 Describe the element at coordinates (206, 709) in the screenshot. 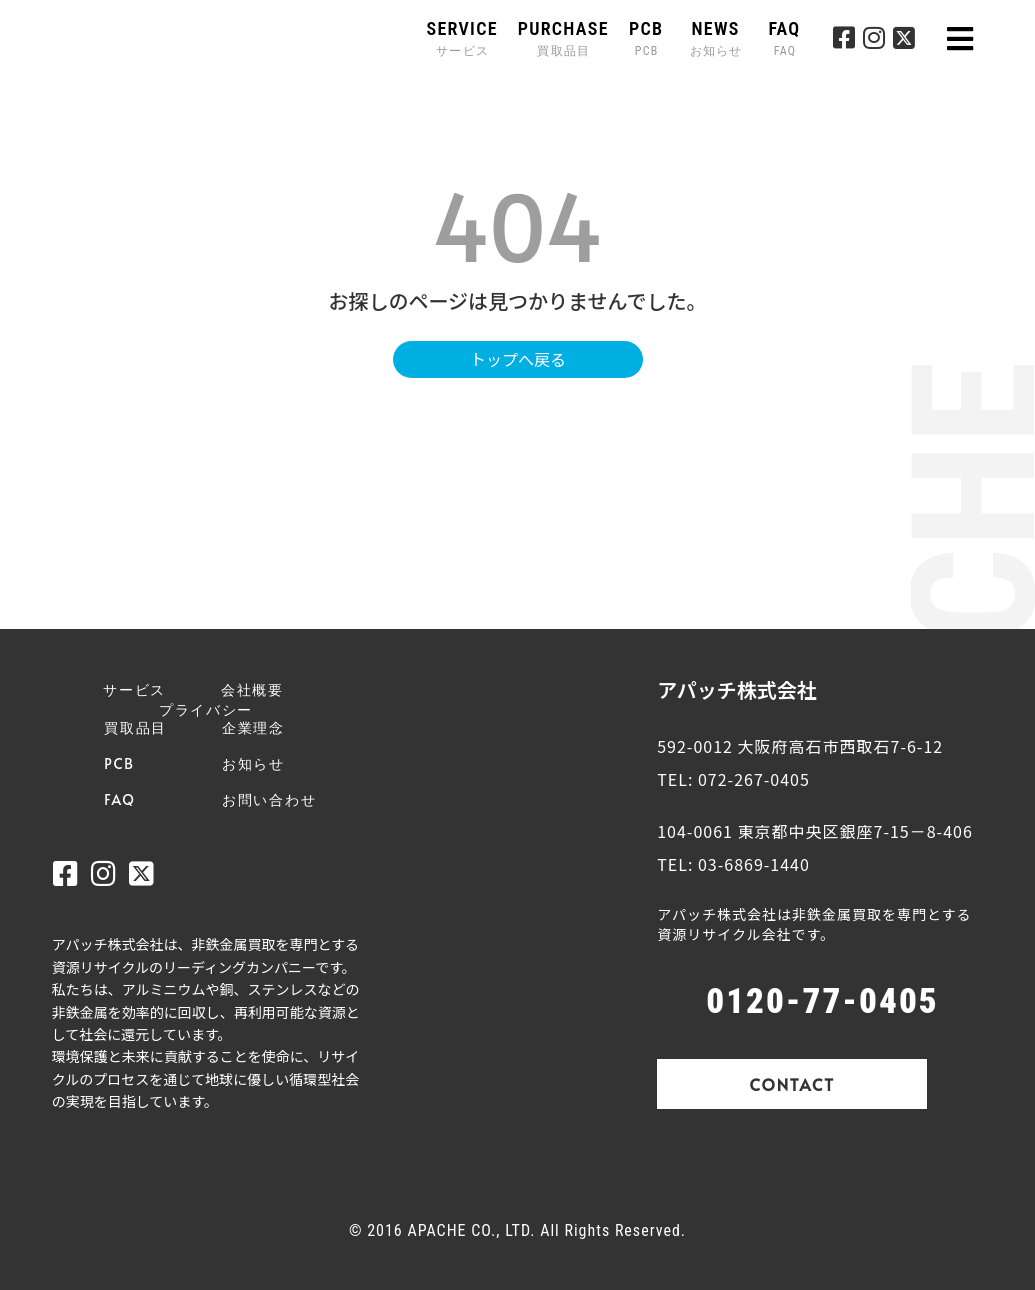

I see `プライバシー` at that location.